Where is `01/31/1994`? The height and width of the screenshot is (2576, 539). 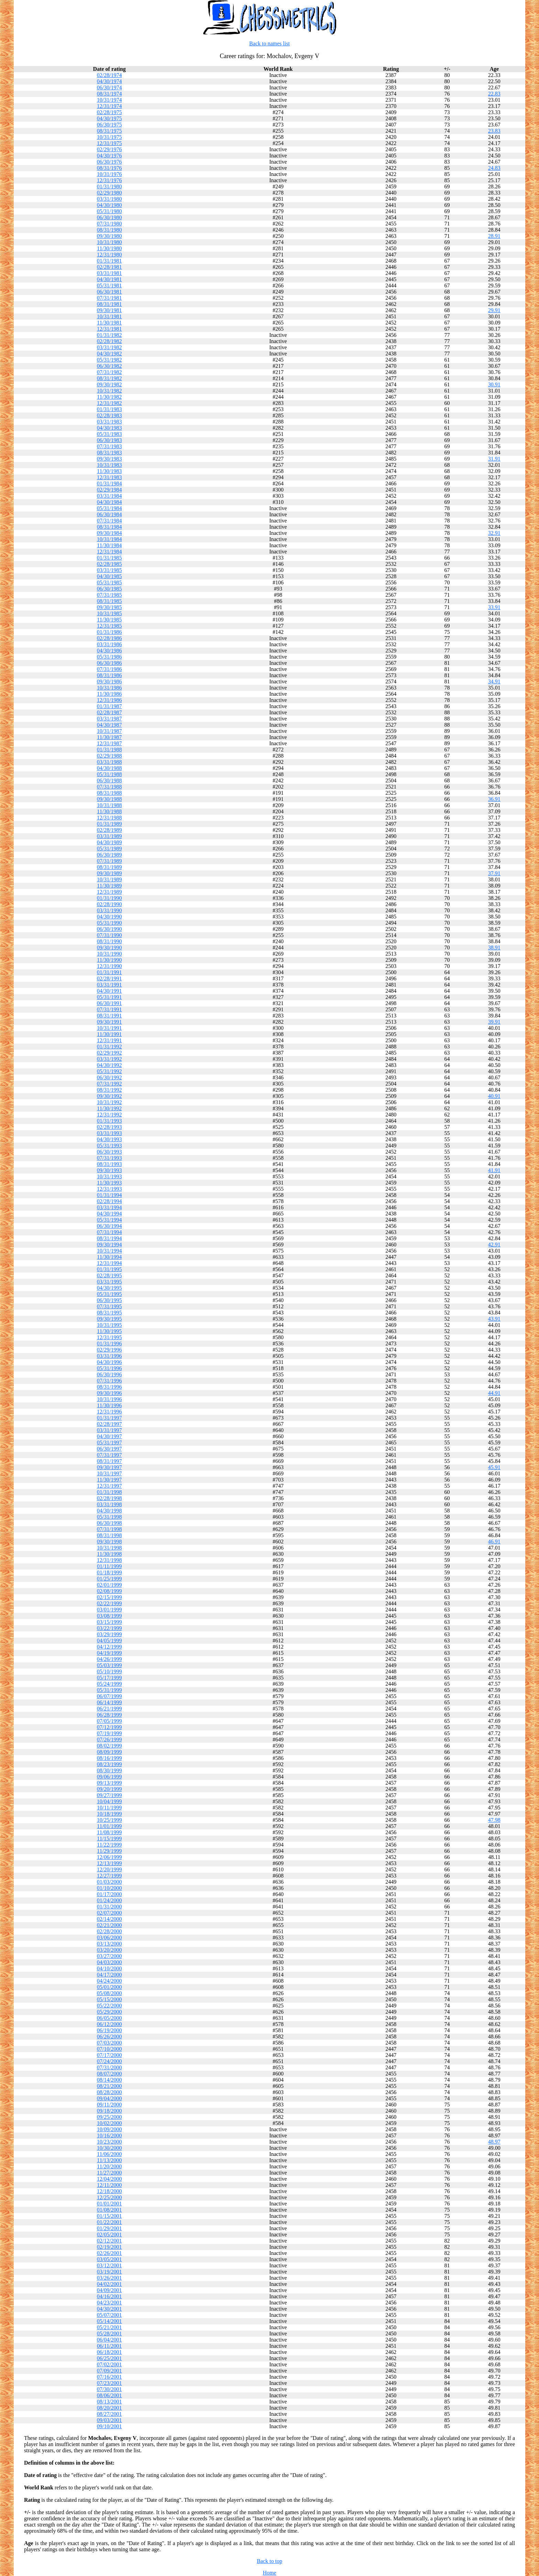 01/31/1994 is located at coordinates (109, 1195).